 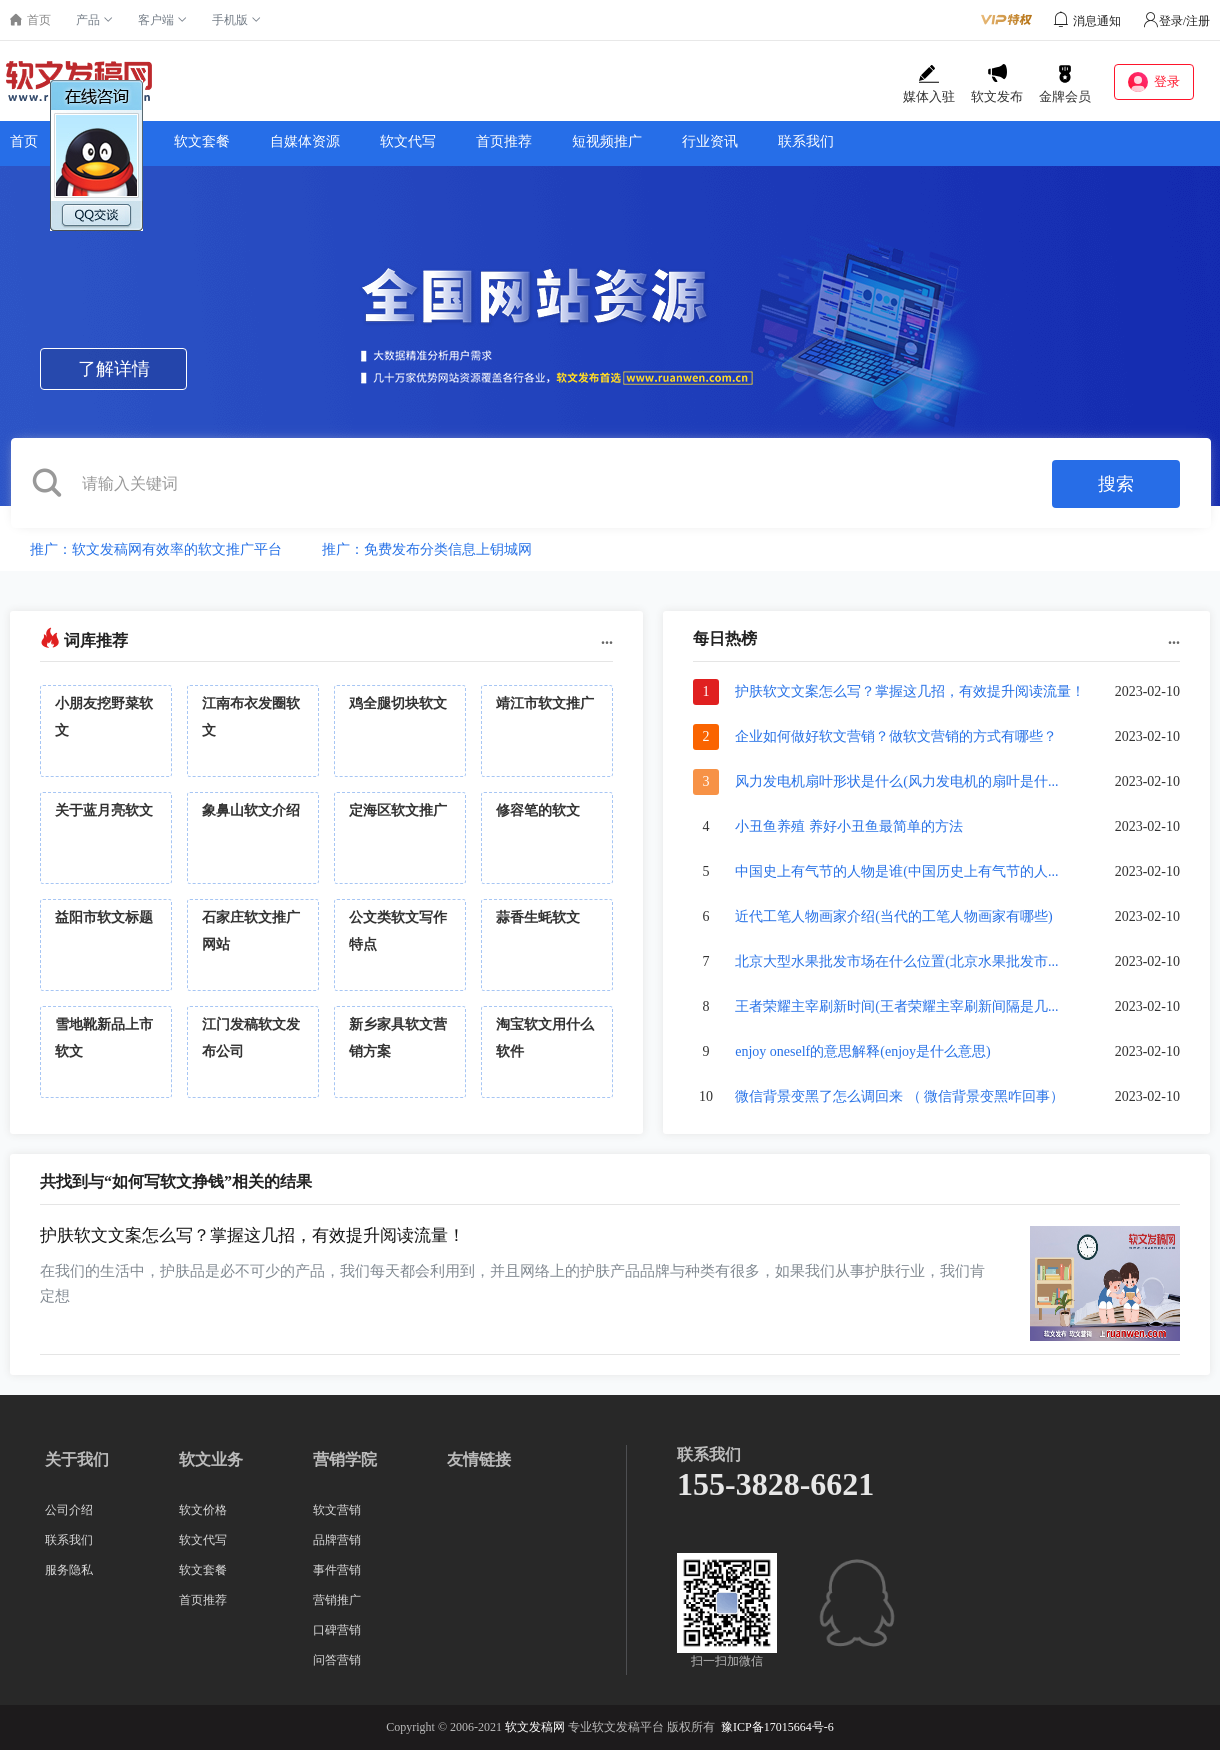 I want to click on 公司介绍, so click(x=69, y=1510).